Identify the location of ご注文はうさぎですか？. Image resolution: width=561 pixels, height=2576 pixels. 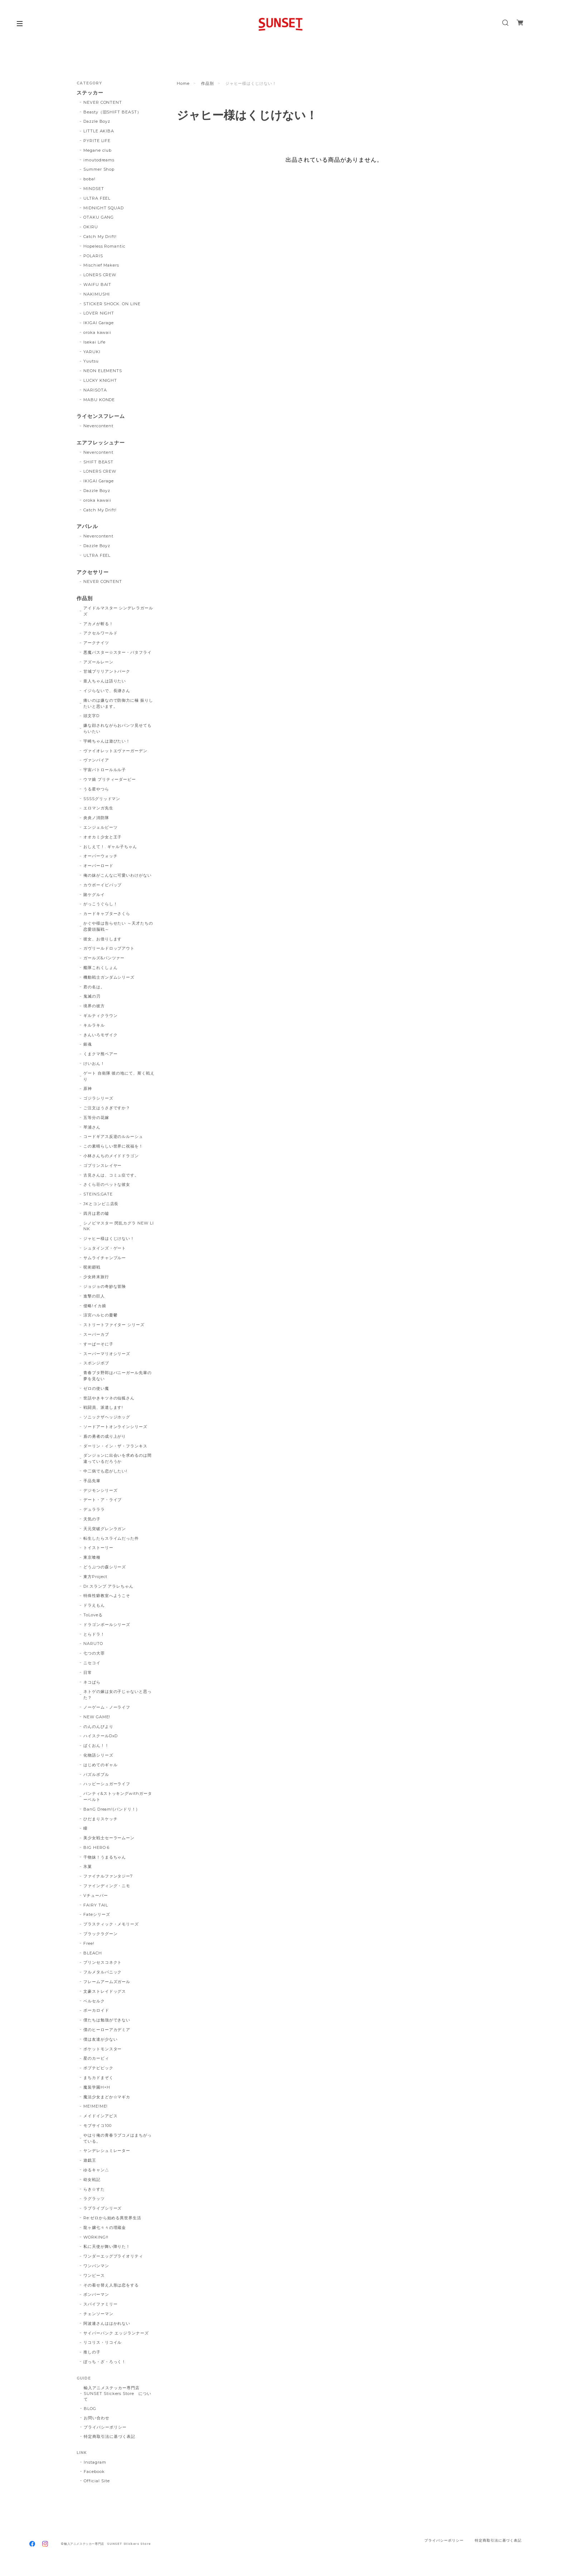
(107, 1107).